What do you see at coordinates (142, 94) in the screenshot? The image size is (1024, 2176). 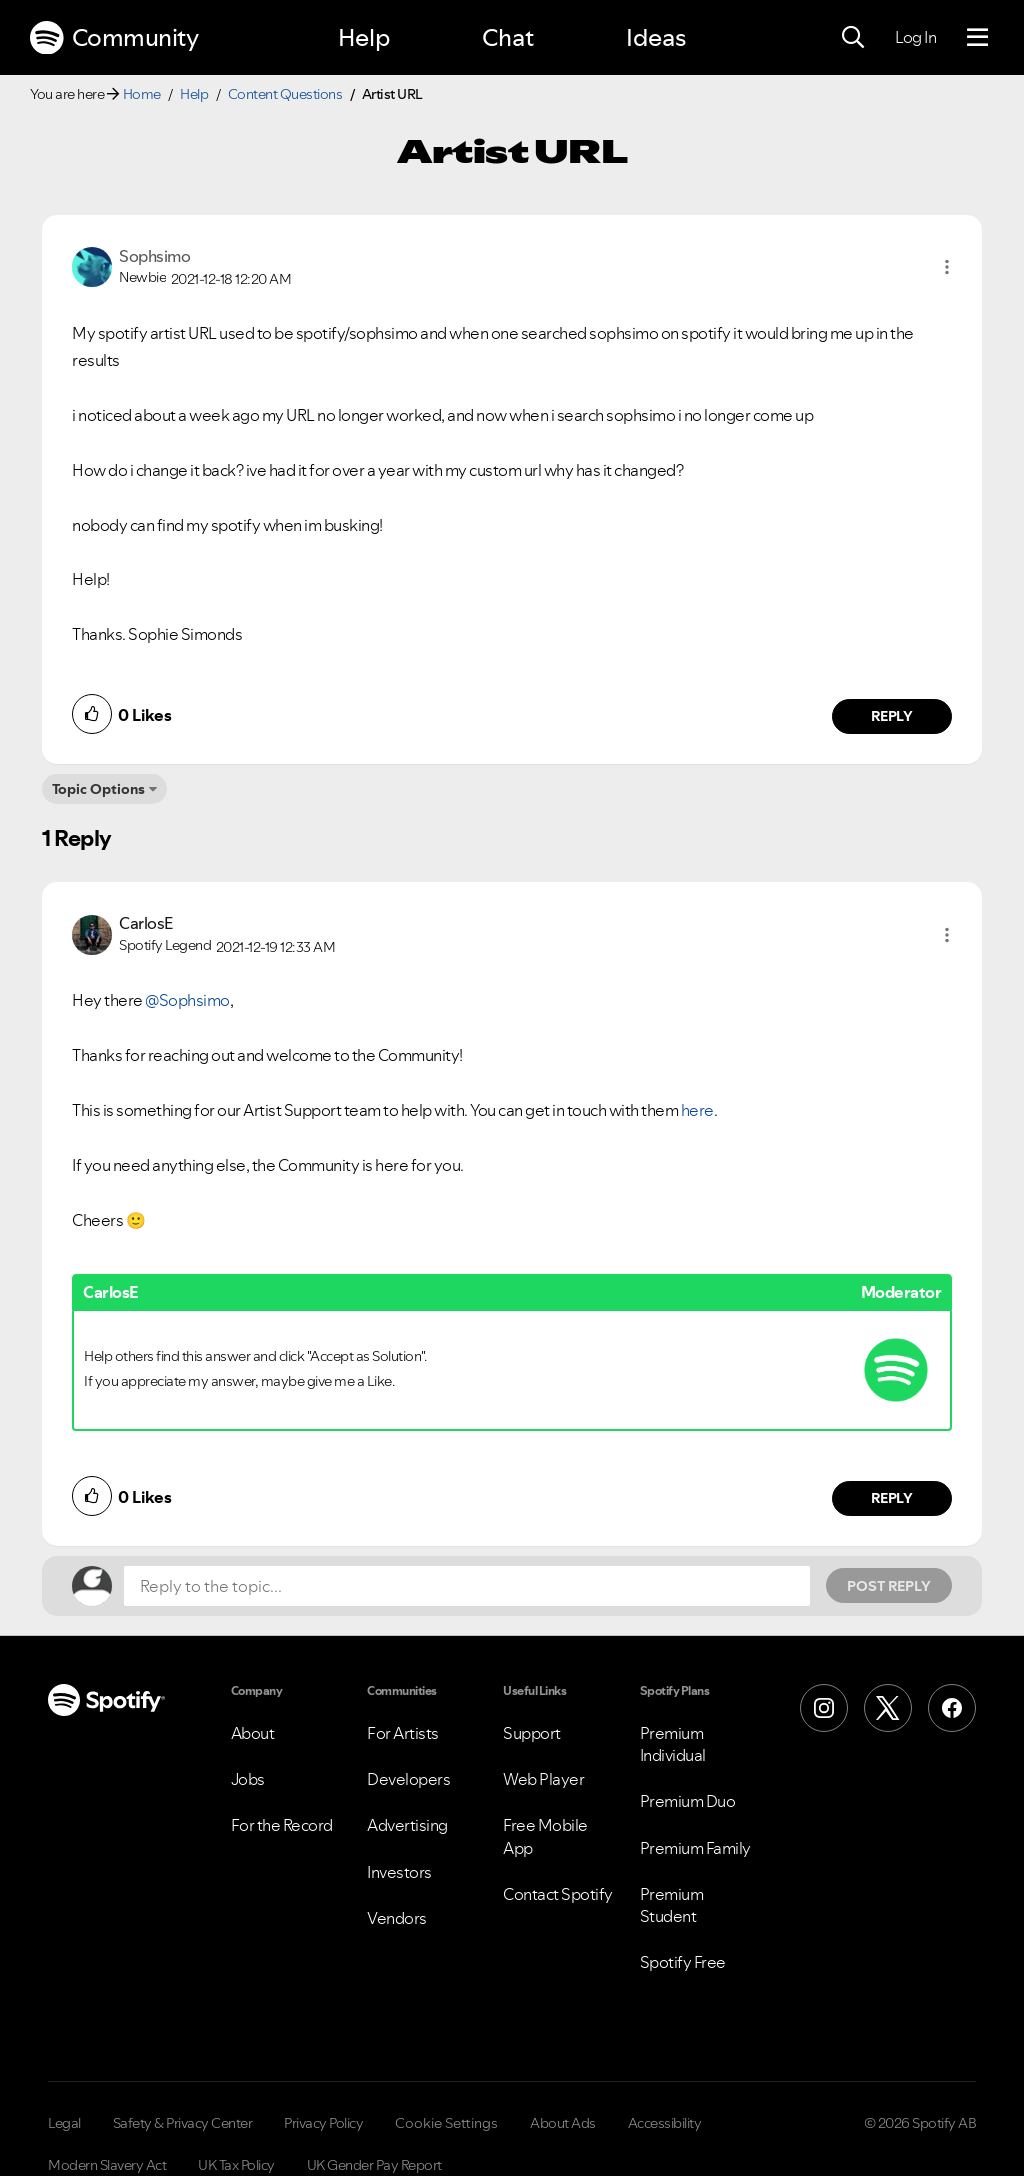 I see `Home` at bounding box center [142, 94].